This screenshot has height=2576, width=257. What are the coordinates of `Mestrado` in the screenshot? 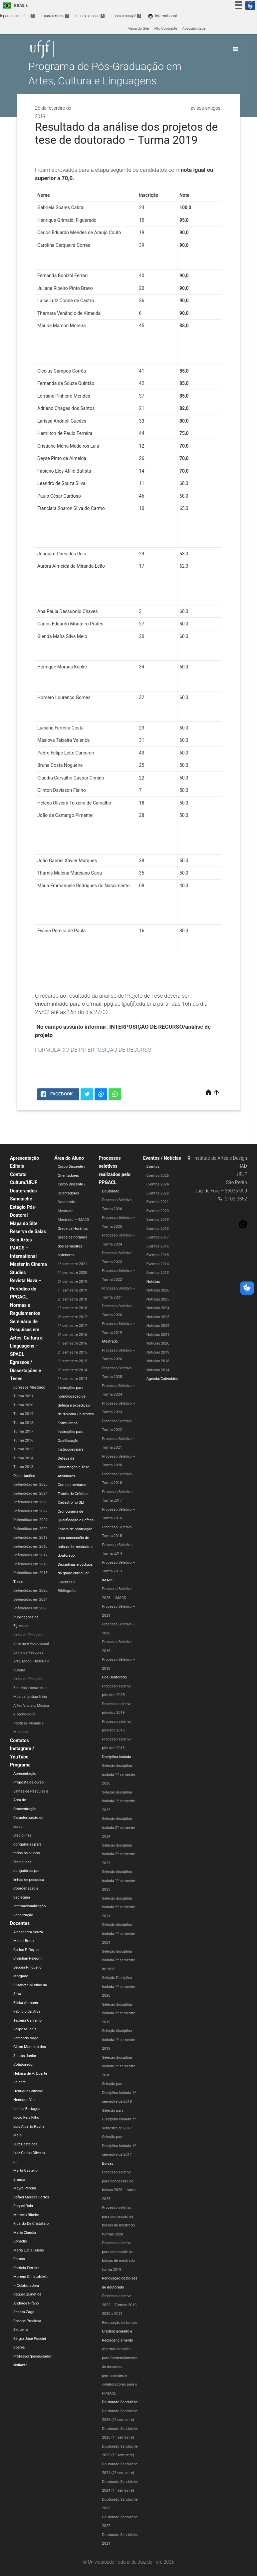 It's located at (65, 1211).